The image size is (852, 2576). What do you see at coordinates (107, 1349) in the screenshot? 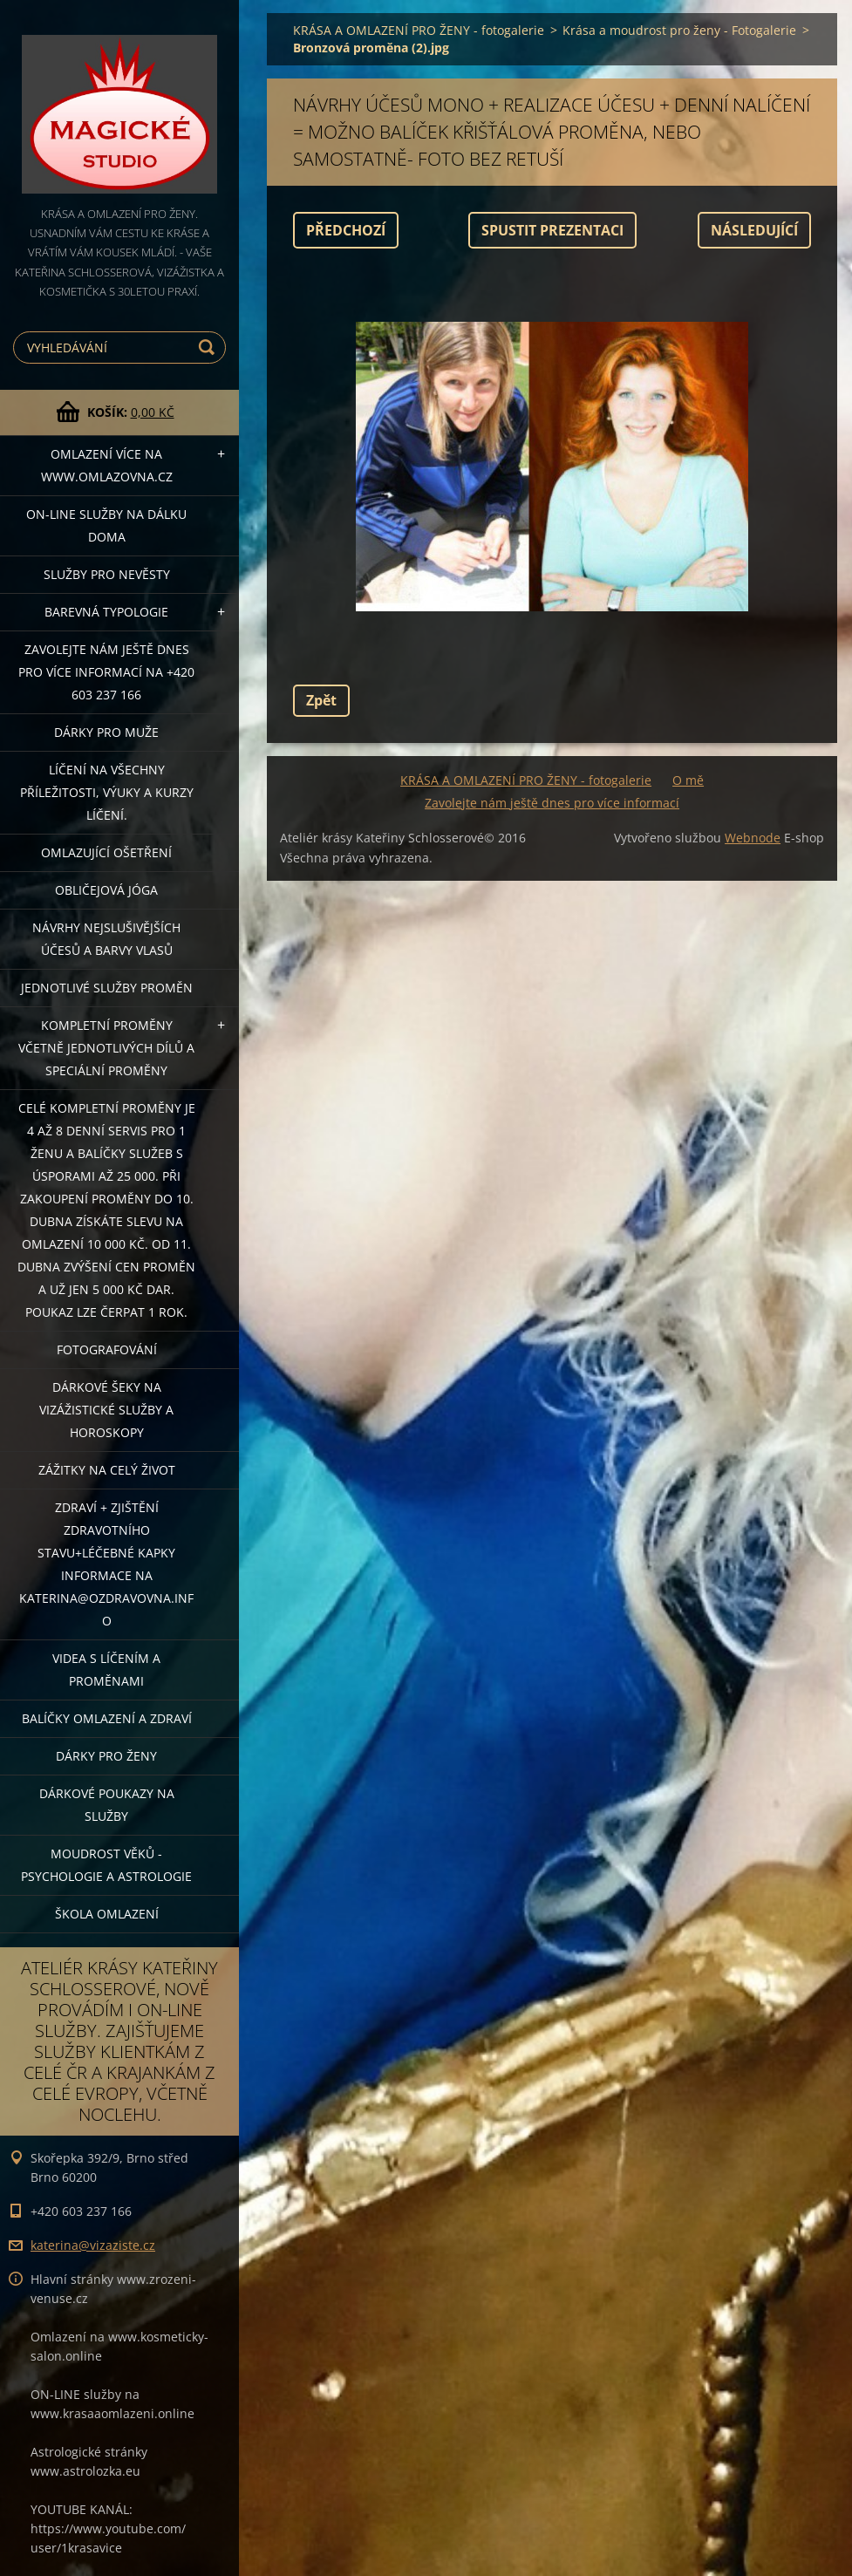
I see `FOTOGRAFOVÁNÍ` at bounding box center [107, 1349].